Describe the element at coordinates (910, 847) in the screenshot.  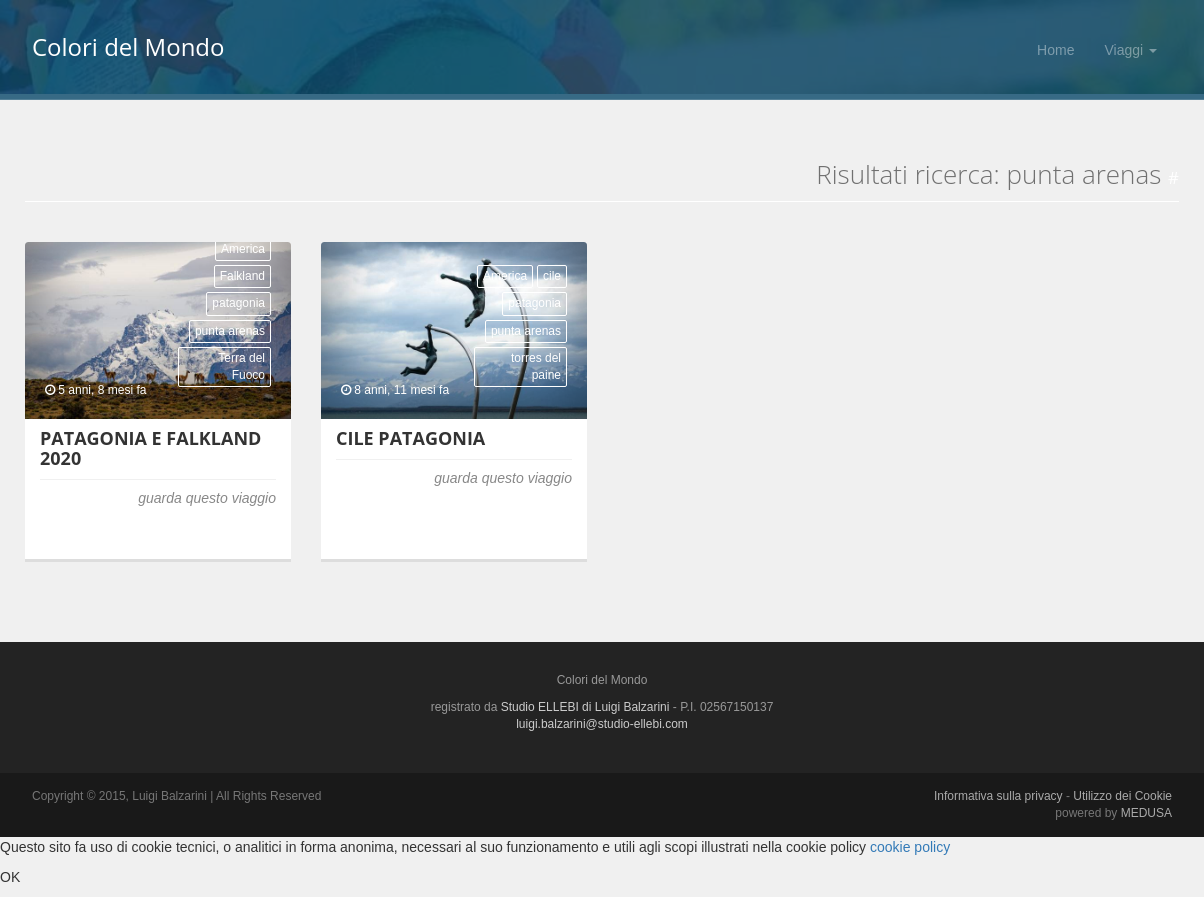
I see `cookie policy` at that location.